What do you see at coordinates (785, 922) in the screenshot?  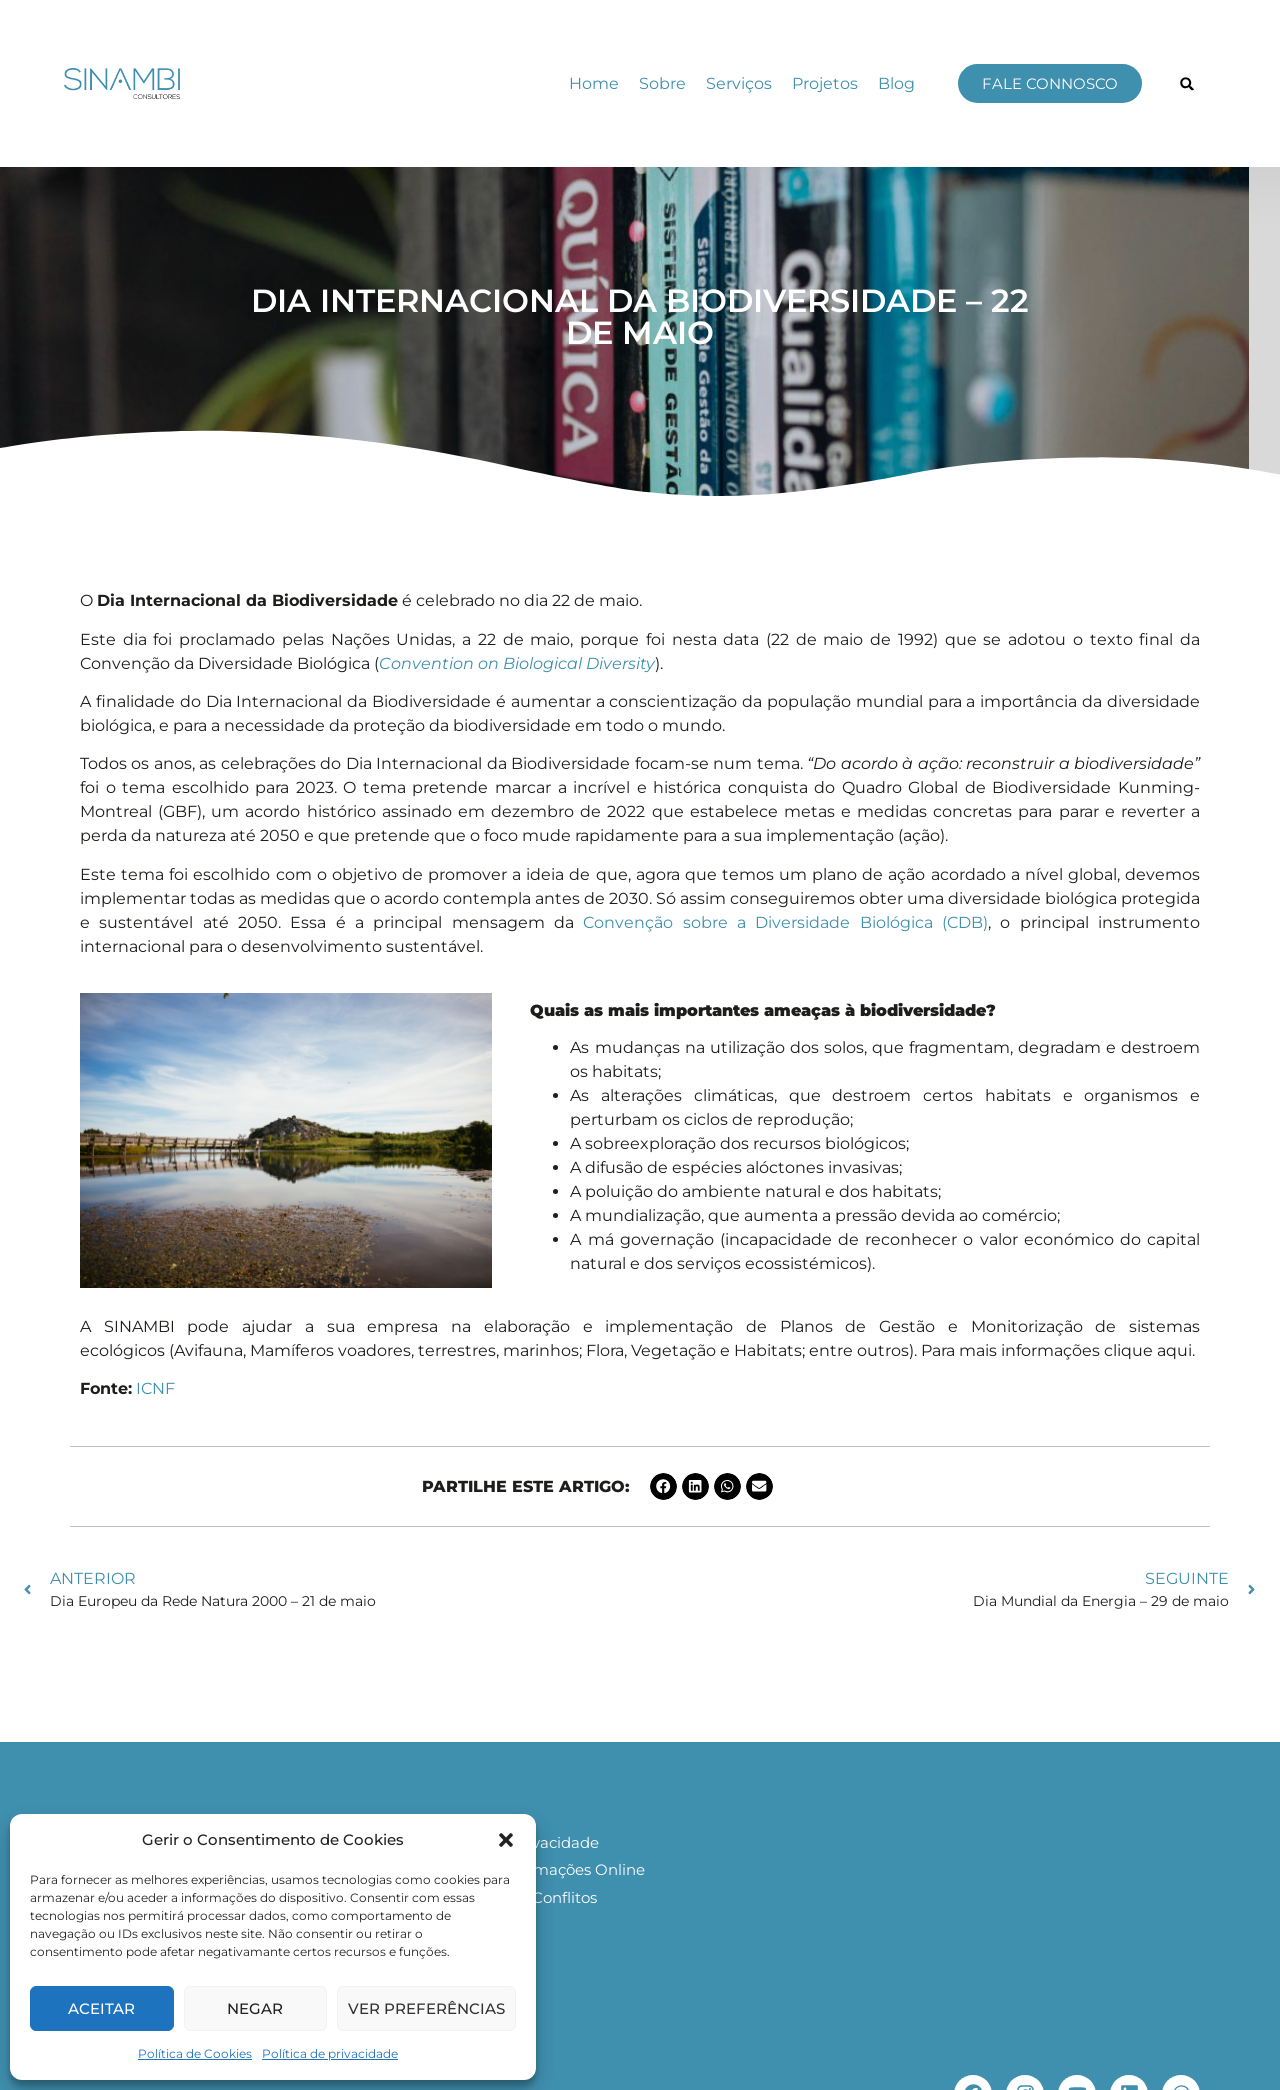 I see `Convenção sobre a Diversidade Biológica (CDB)` at bounding box center [785, 922].